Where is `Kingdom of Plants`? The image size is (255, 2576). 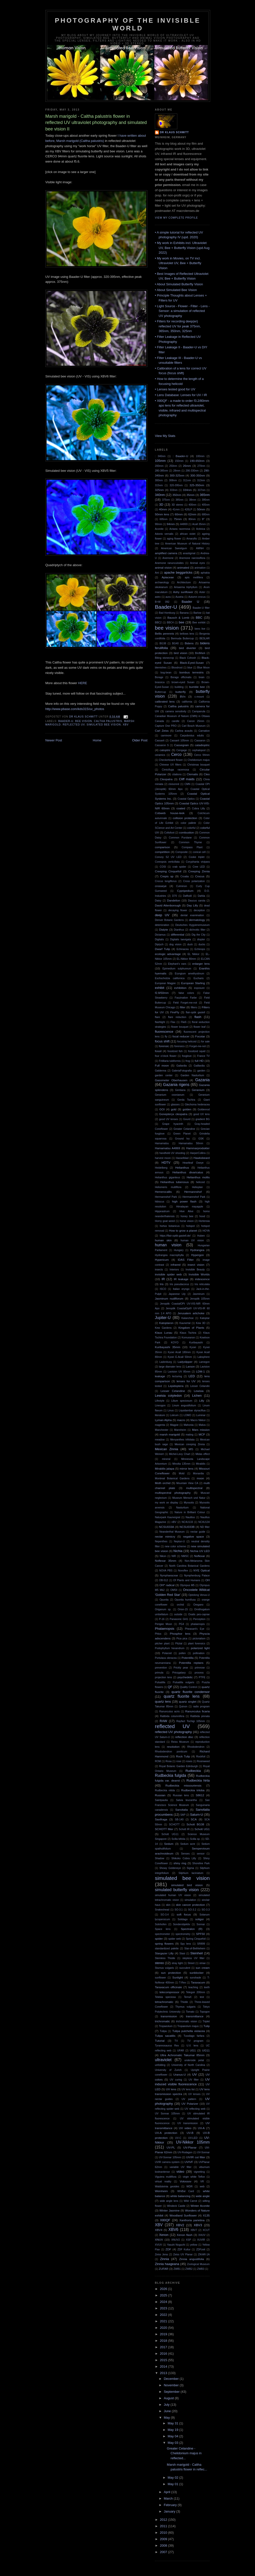 Kingdom of Plants is located at coordinates (191, 1327).